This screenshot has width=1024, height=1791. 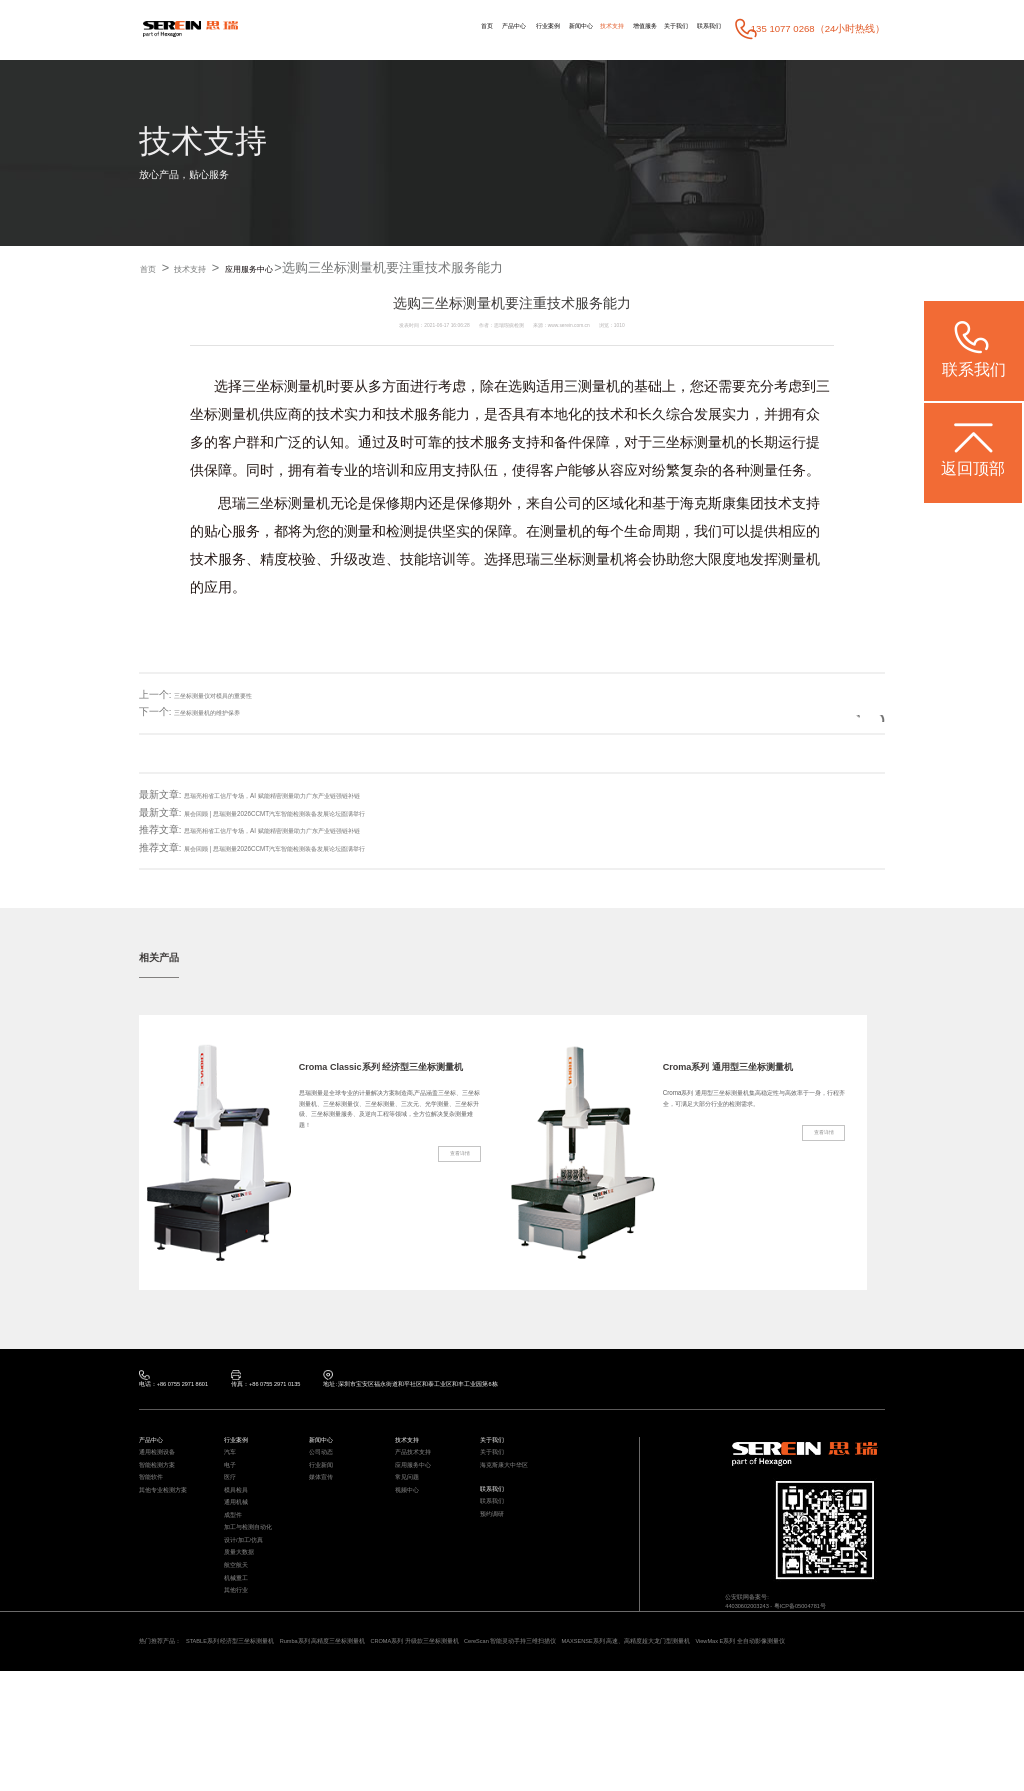 What do you see at coordinates (413, 1509) in the screenshot?
I see `常见问题` at bounding box center [413, 1509].